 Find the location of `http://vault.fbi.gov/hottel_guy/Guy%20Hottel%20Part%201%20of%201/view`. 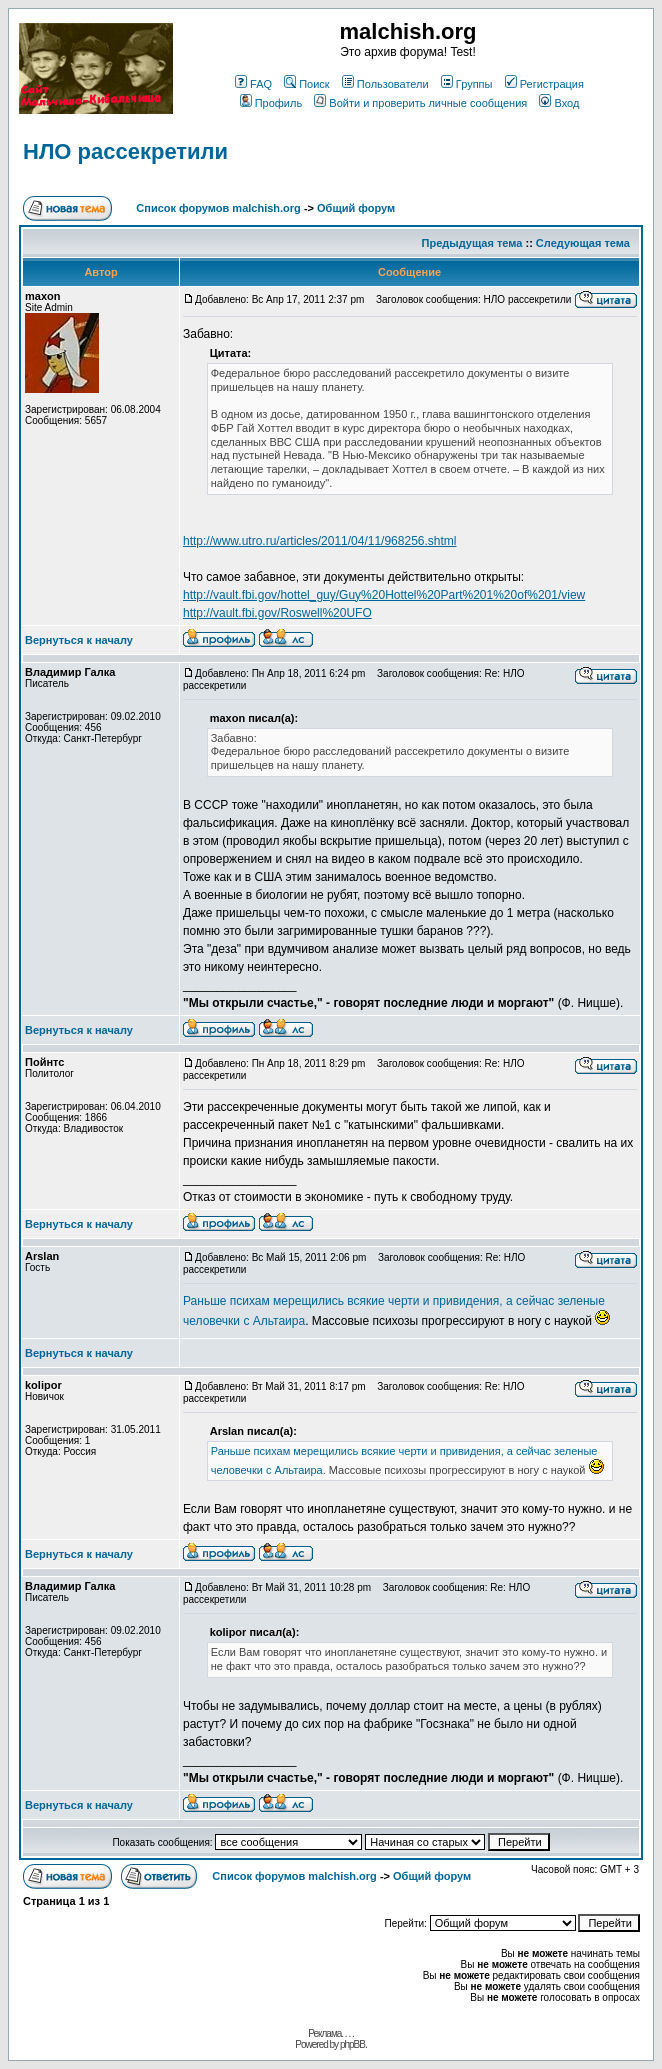

http://vault.fbi.gov/hottel_guy/Guy%20Hottel%20Part%201%20of%201/view is located at coordinates (384, 595).